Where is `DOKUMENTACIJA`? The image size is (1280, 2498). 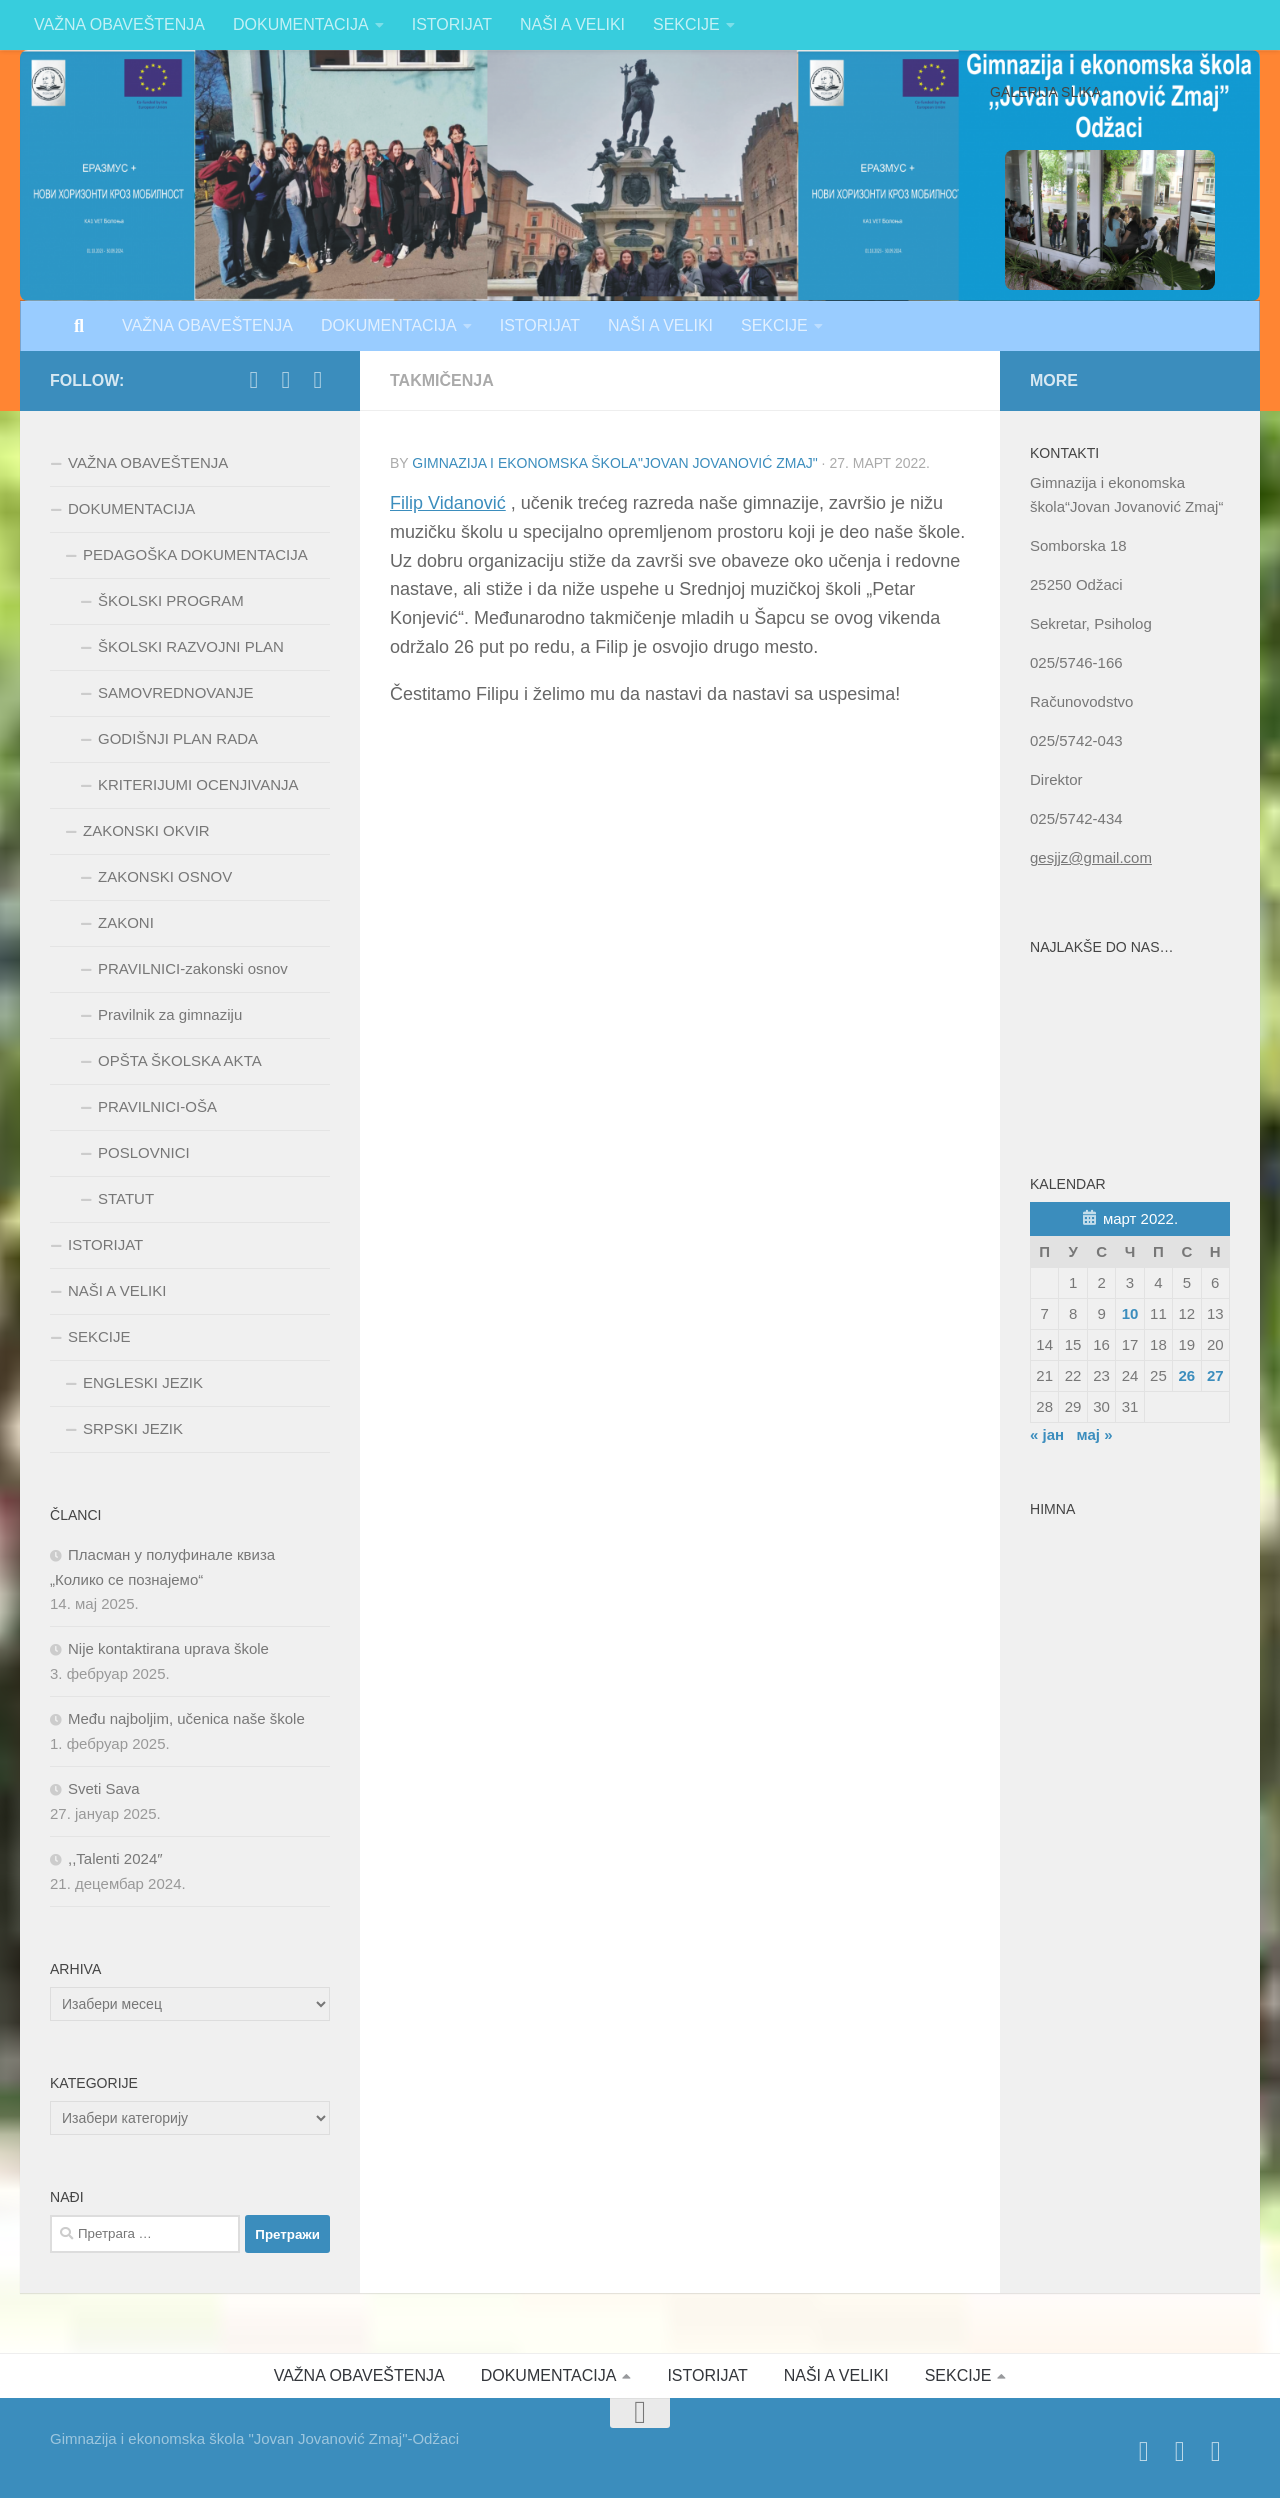 DOKUMENTACIJA is located at coordinates (301, 24).